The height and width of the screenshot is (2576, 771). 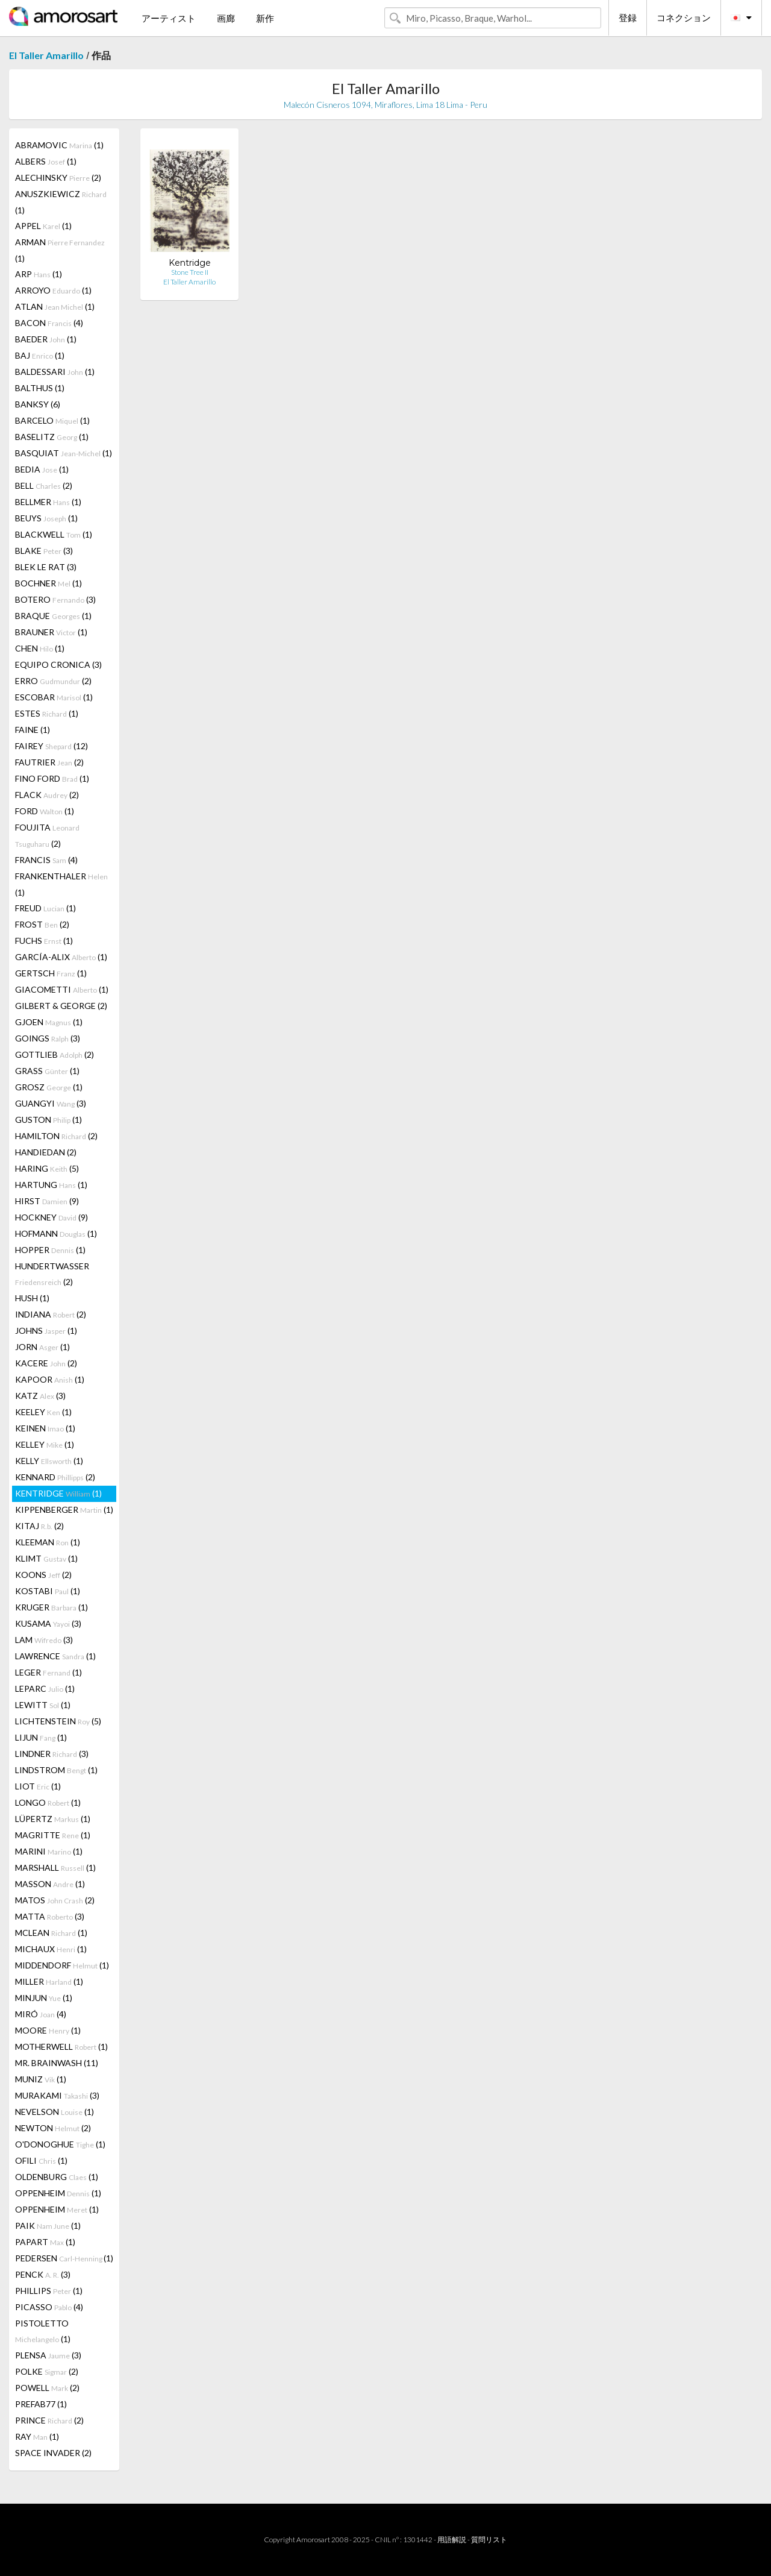 What do you see at coordinates (48, 2030) in the screenshot?
I see `MOORE (1)` at bounding box center [48, 2030].